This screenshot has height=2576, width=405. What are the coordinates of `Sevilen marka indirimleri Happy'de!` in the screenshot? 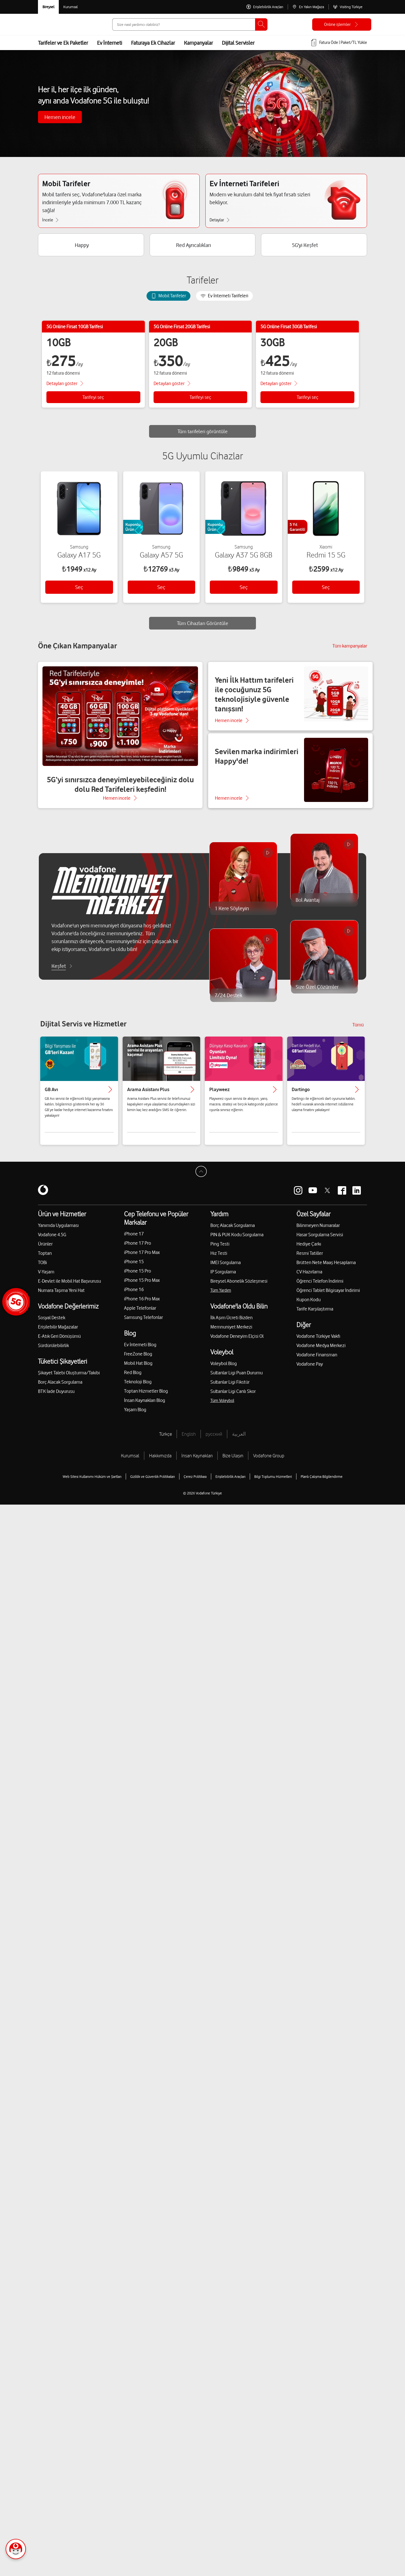 It's located at (256, 763).